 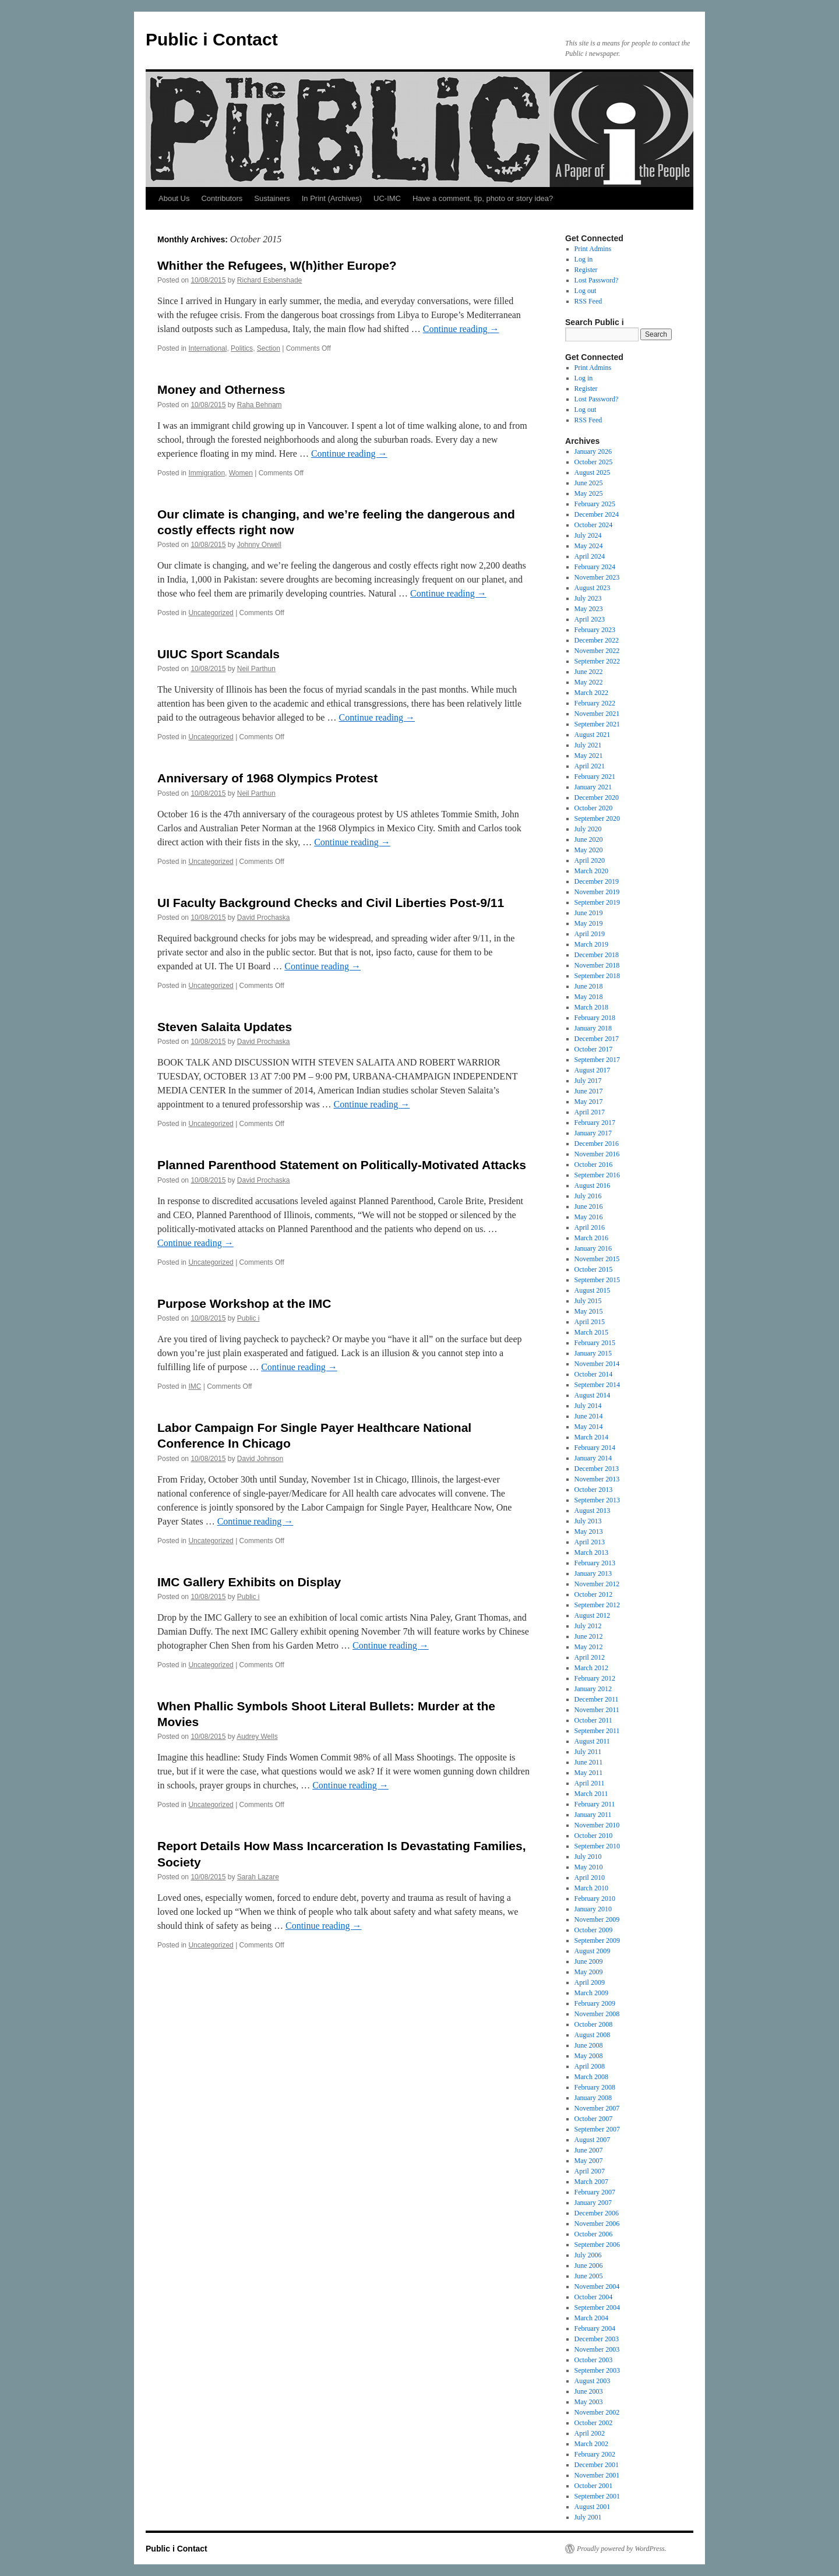 What do you see at coordinates (597, 1919) in the screenshot?
I see `November 2009` at bounding box center [597, 1919].